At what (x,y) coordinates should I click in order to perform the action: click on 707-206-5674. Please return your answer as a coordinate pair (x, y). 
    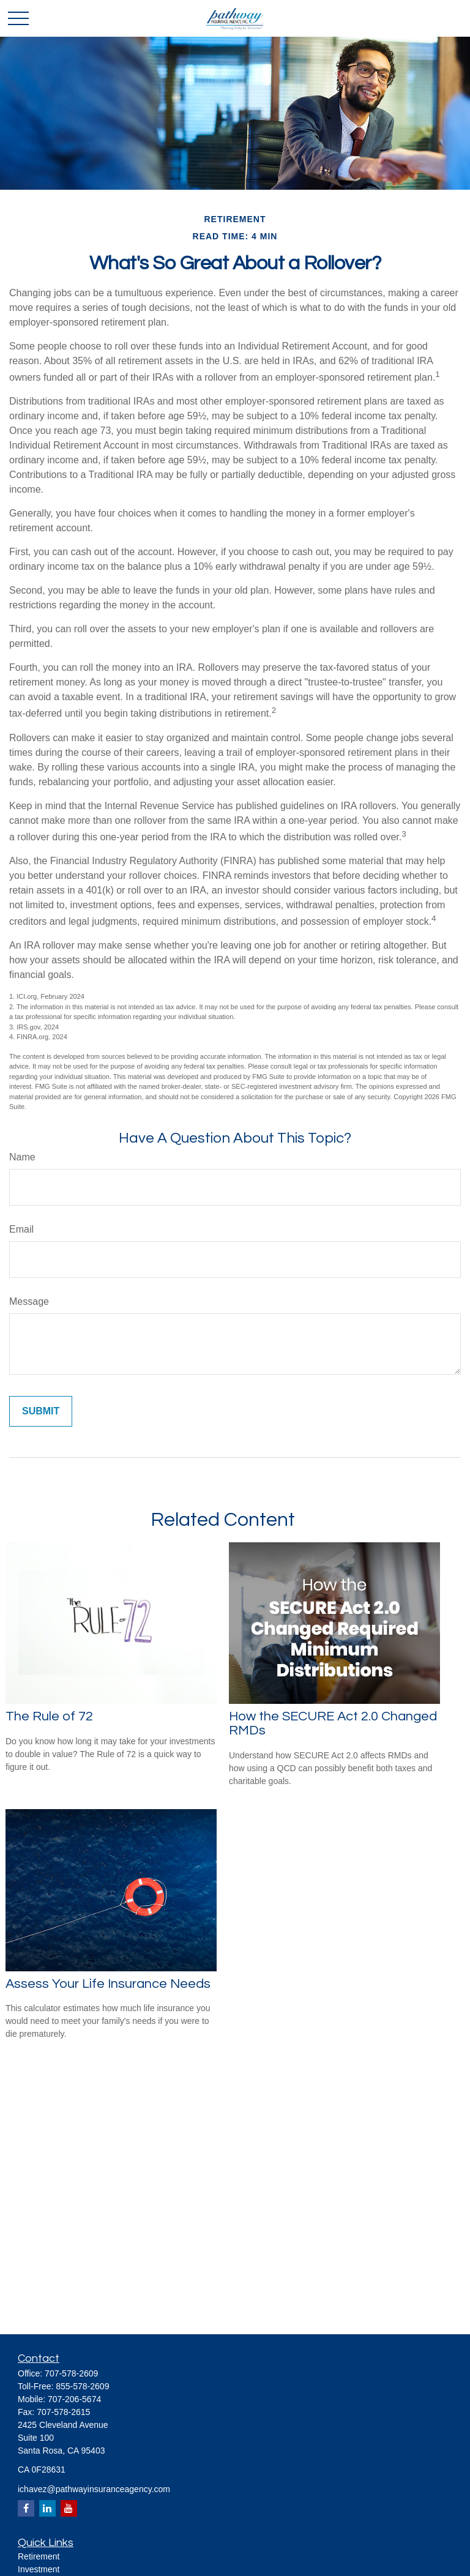
    Looking at the image, I should click on (74, 2399).